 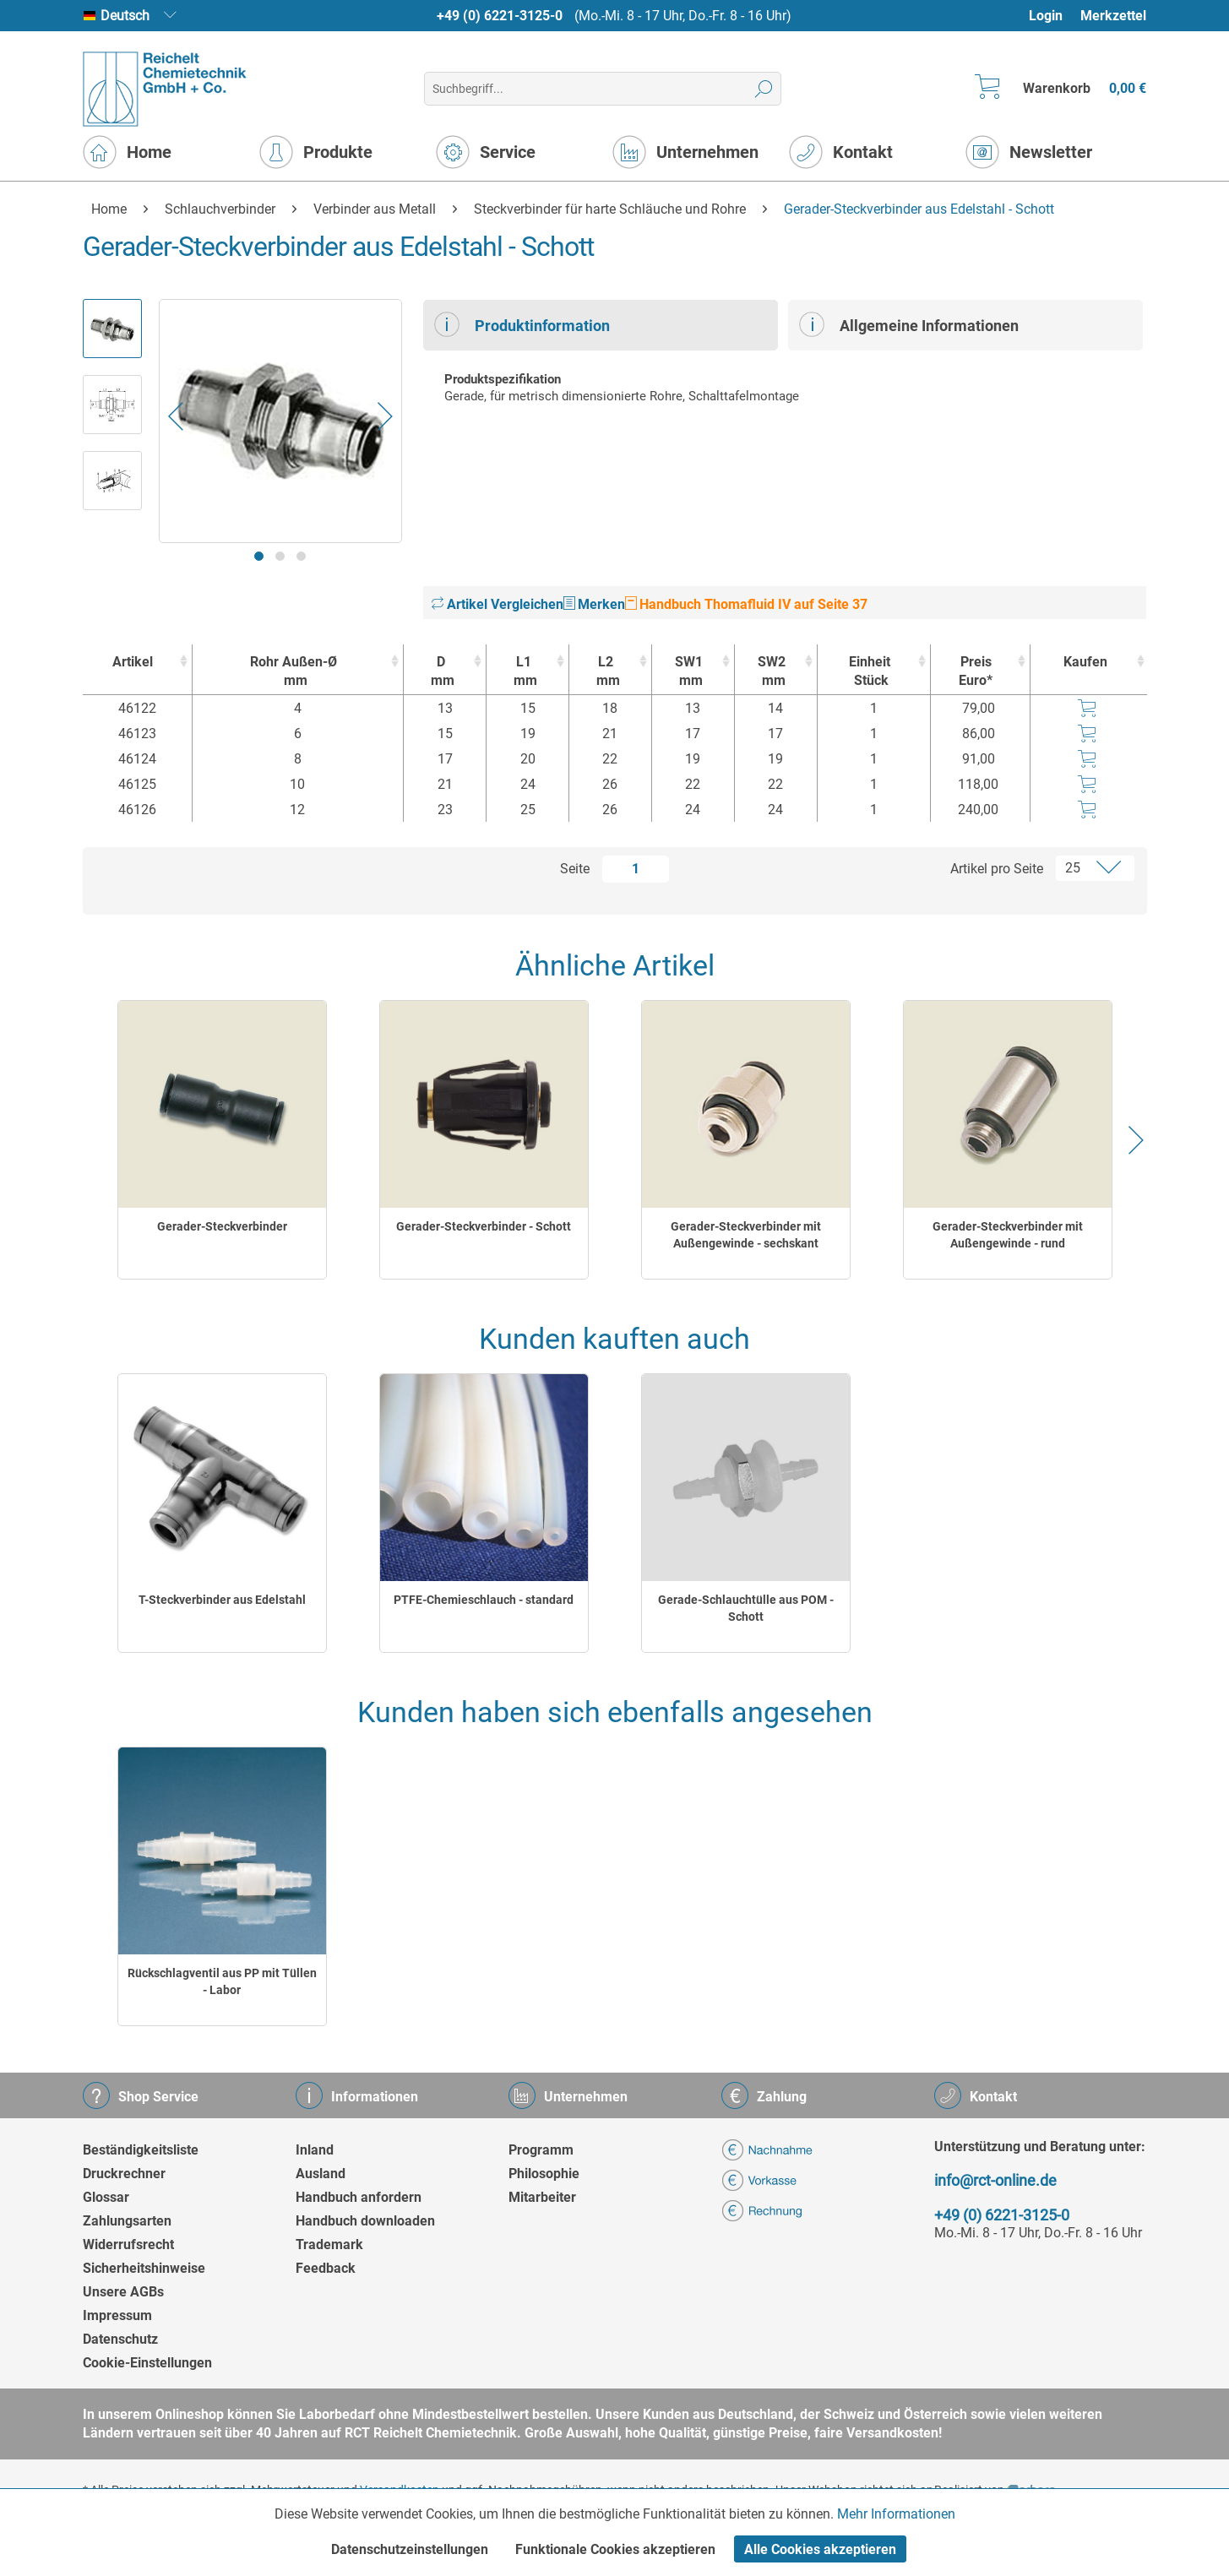 What do you see at coordinates (606, 672) in the screenshot?
I see `L2 [L2mm : activate to sort column ascending]` at bounding box center [606, 672].